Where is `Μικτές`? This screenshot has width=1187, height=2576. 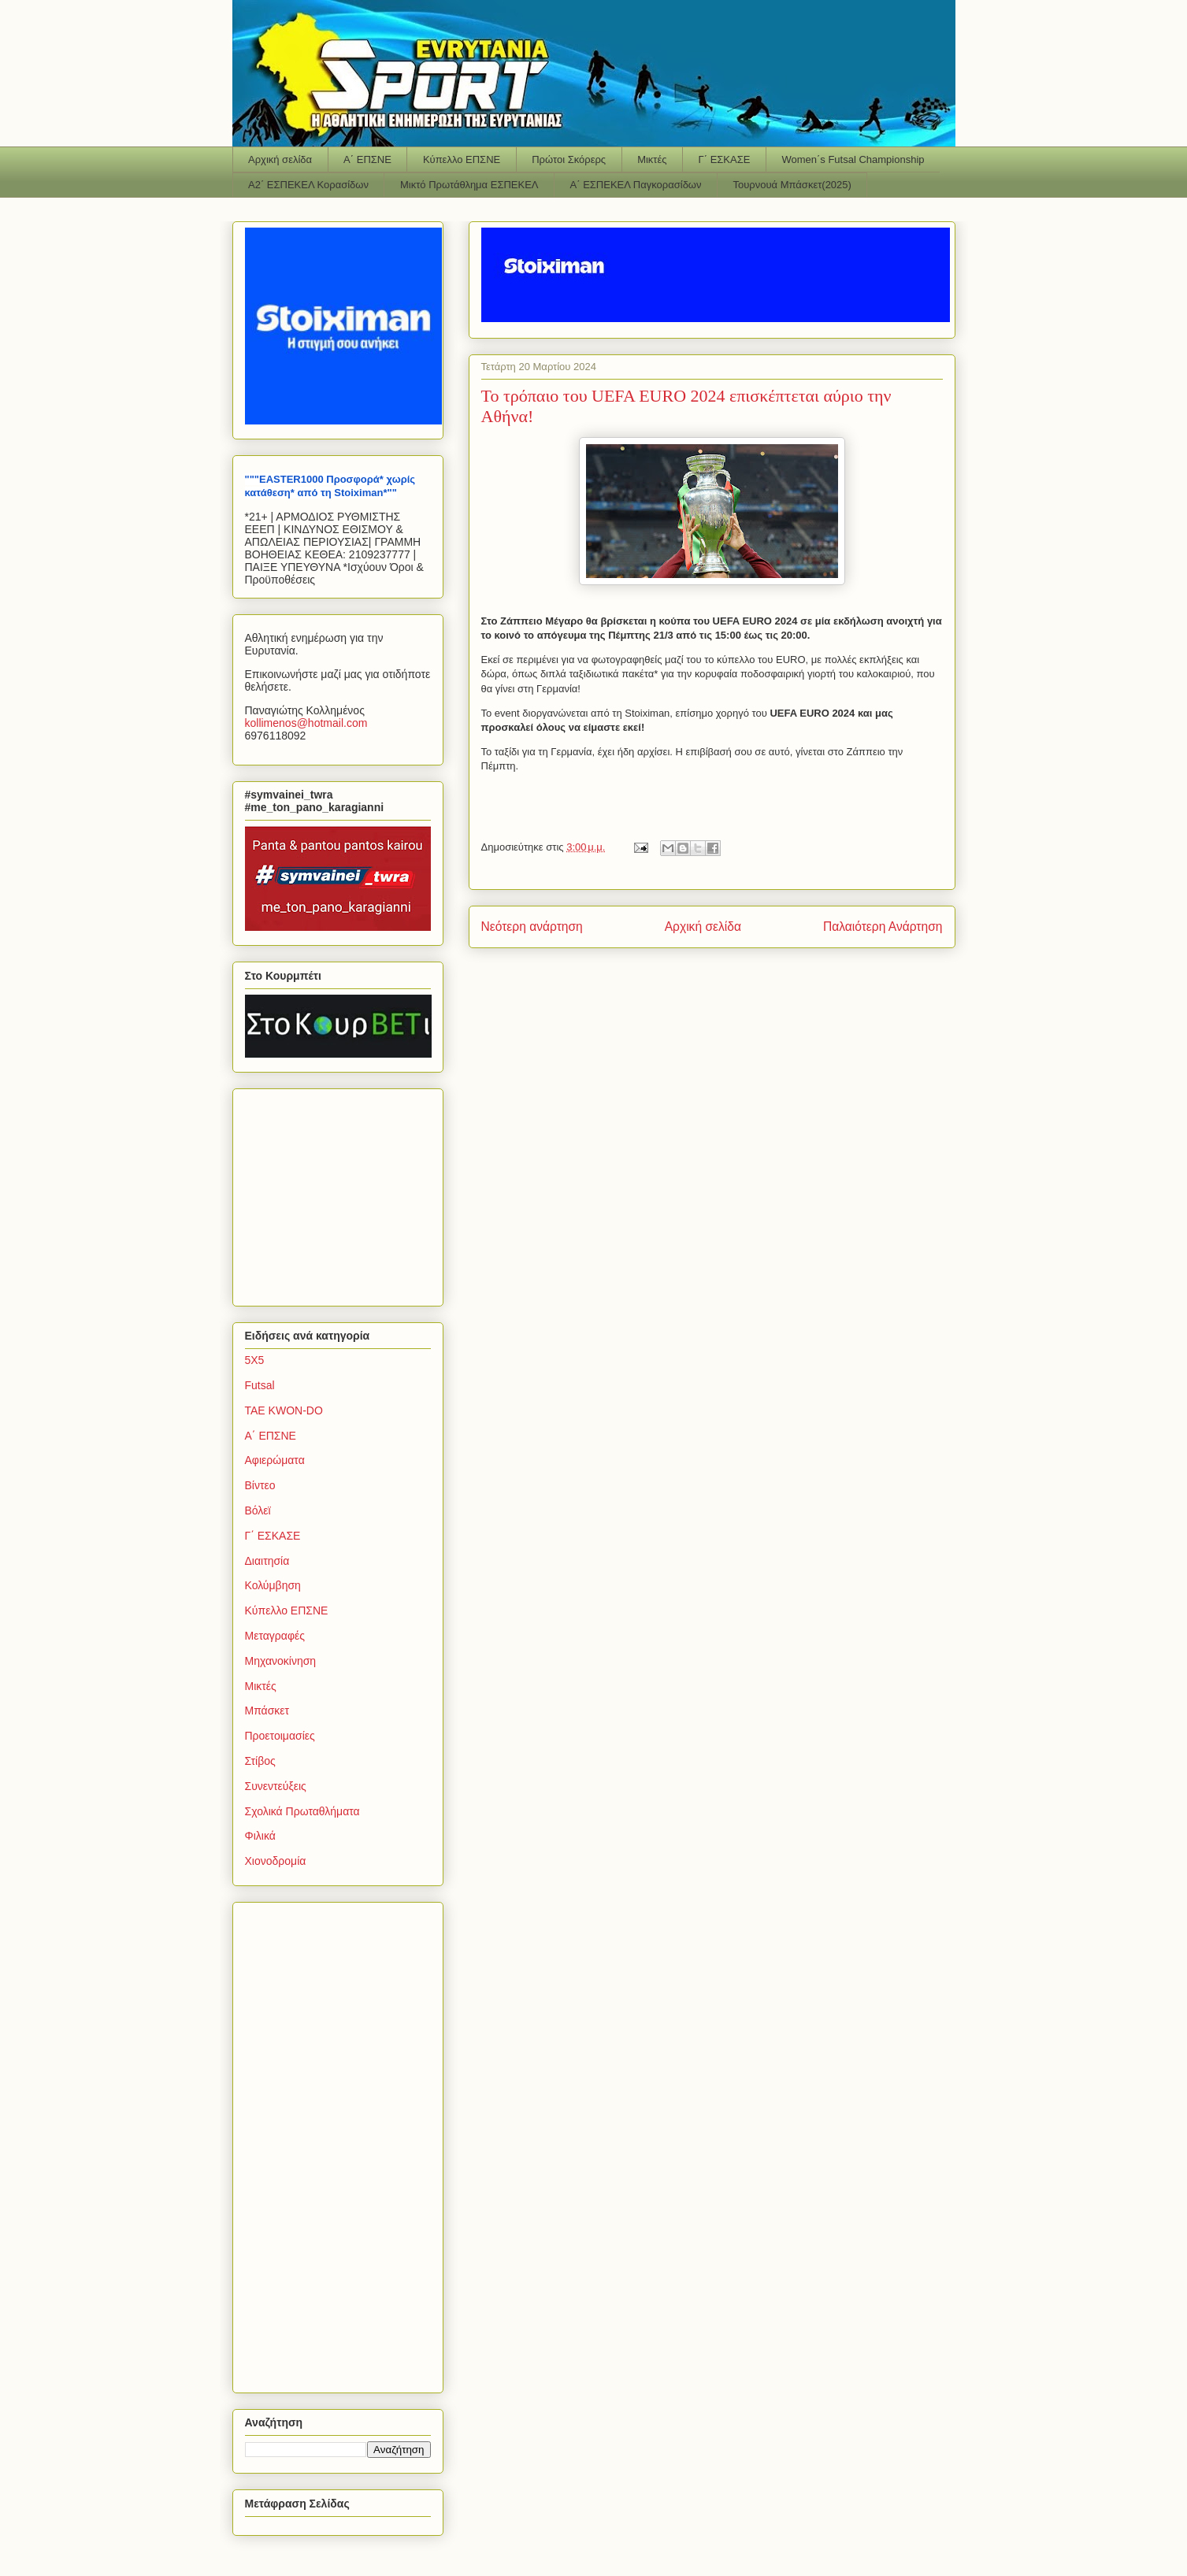 Μικτές is located at coordinates (651, 159).